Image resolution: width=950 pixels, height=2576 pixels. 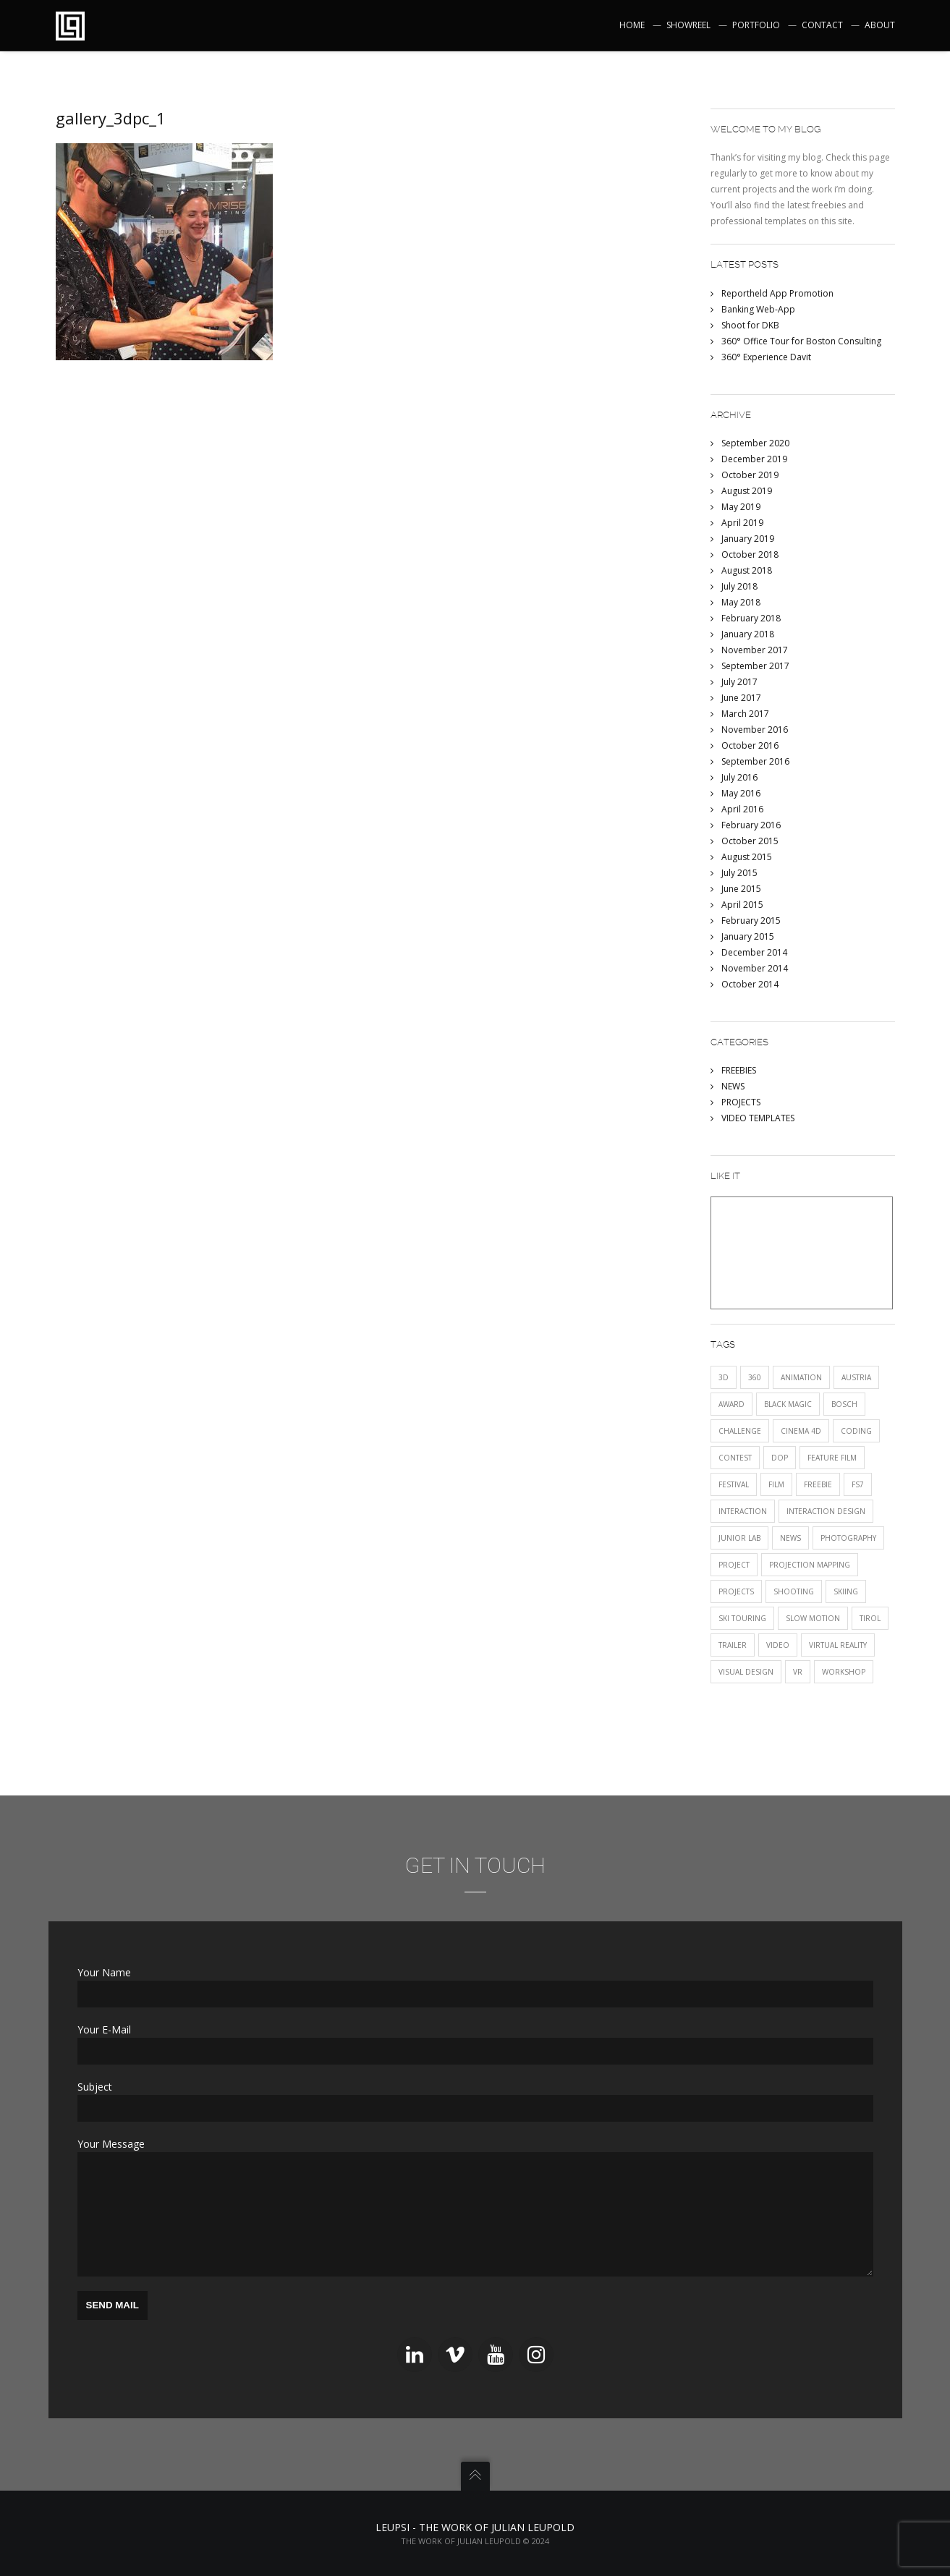 I want to click on August 2019, so click(x=746, y=491).